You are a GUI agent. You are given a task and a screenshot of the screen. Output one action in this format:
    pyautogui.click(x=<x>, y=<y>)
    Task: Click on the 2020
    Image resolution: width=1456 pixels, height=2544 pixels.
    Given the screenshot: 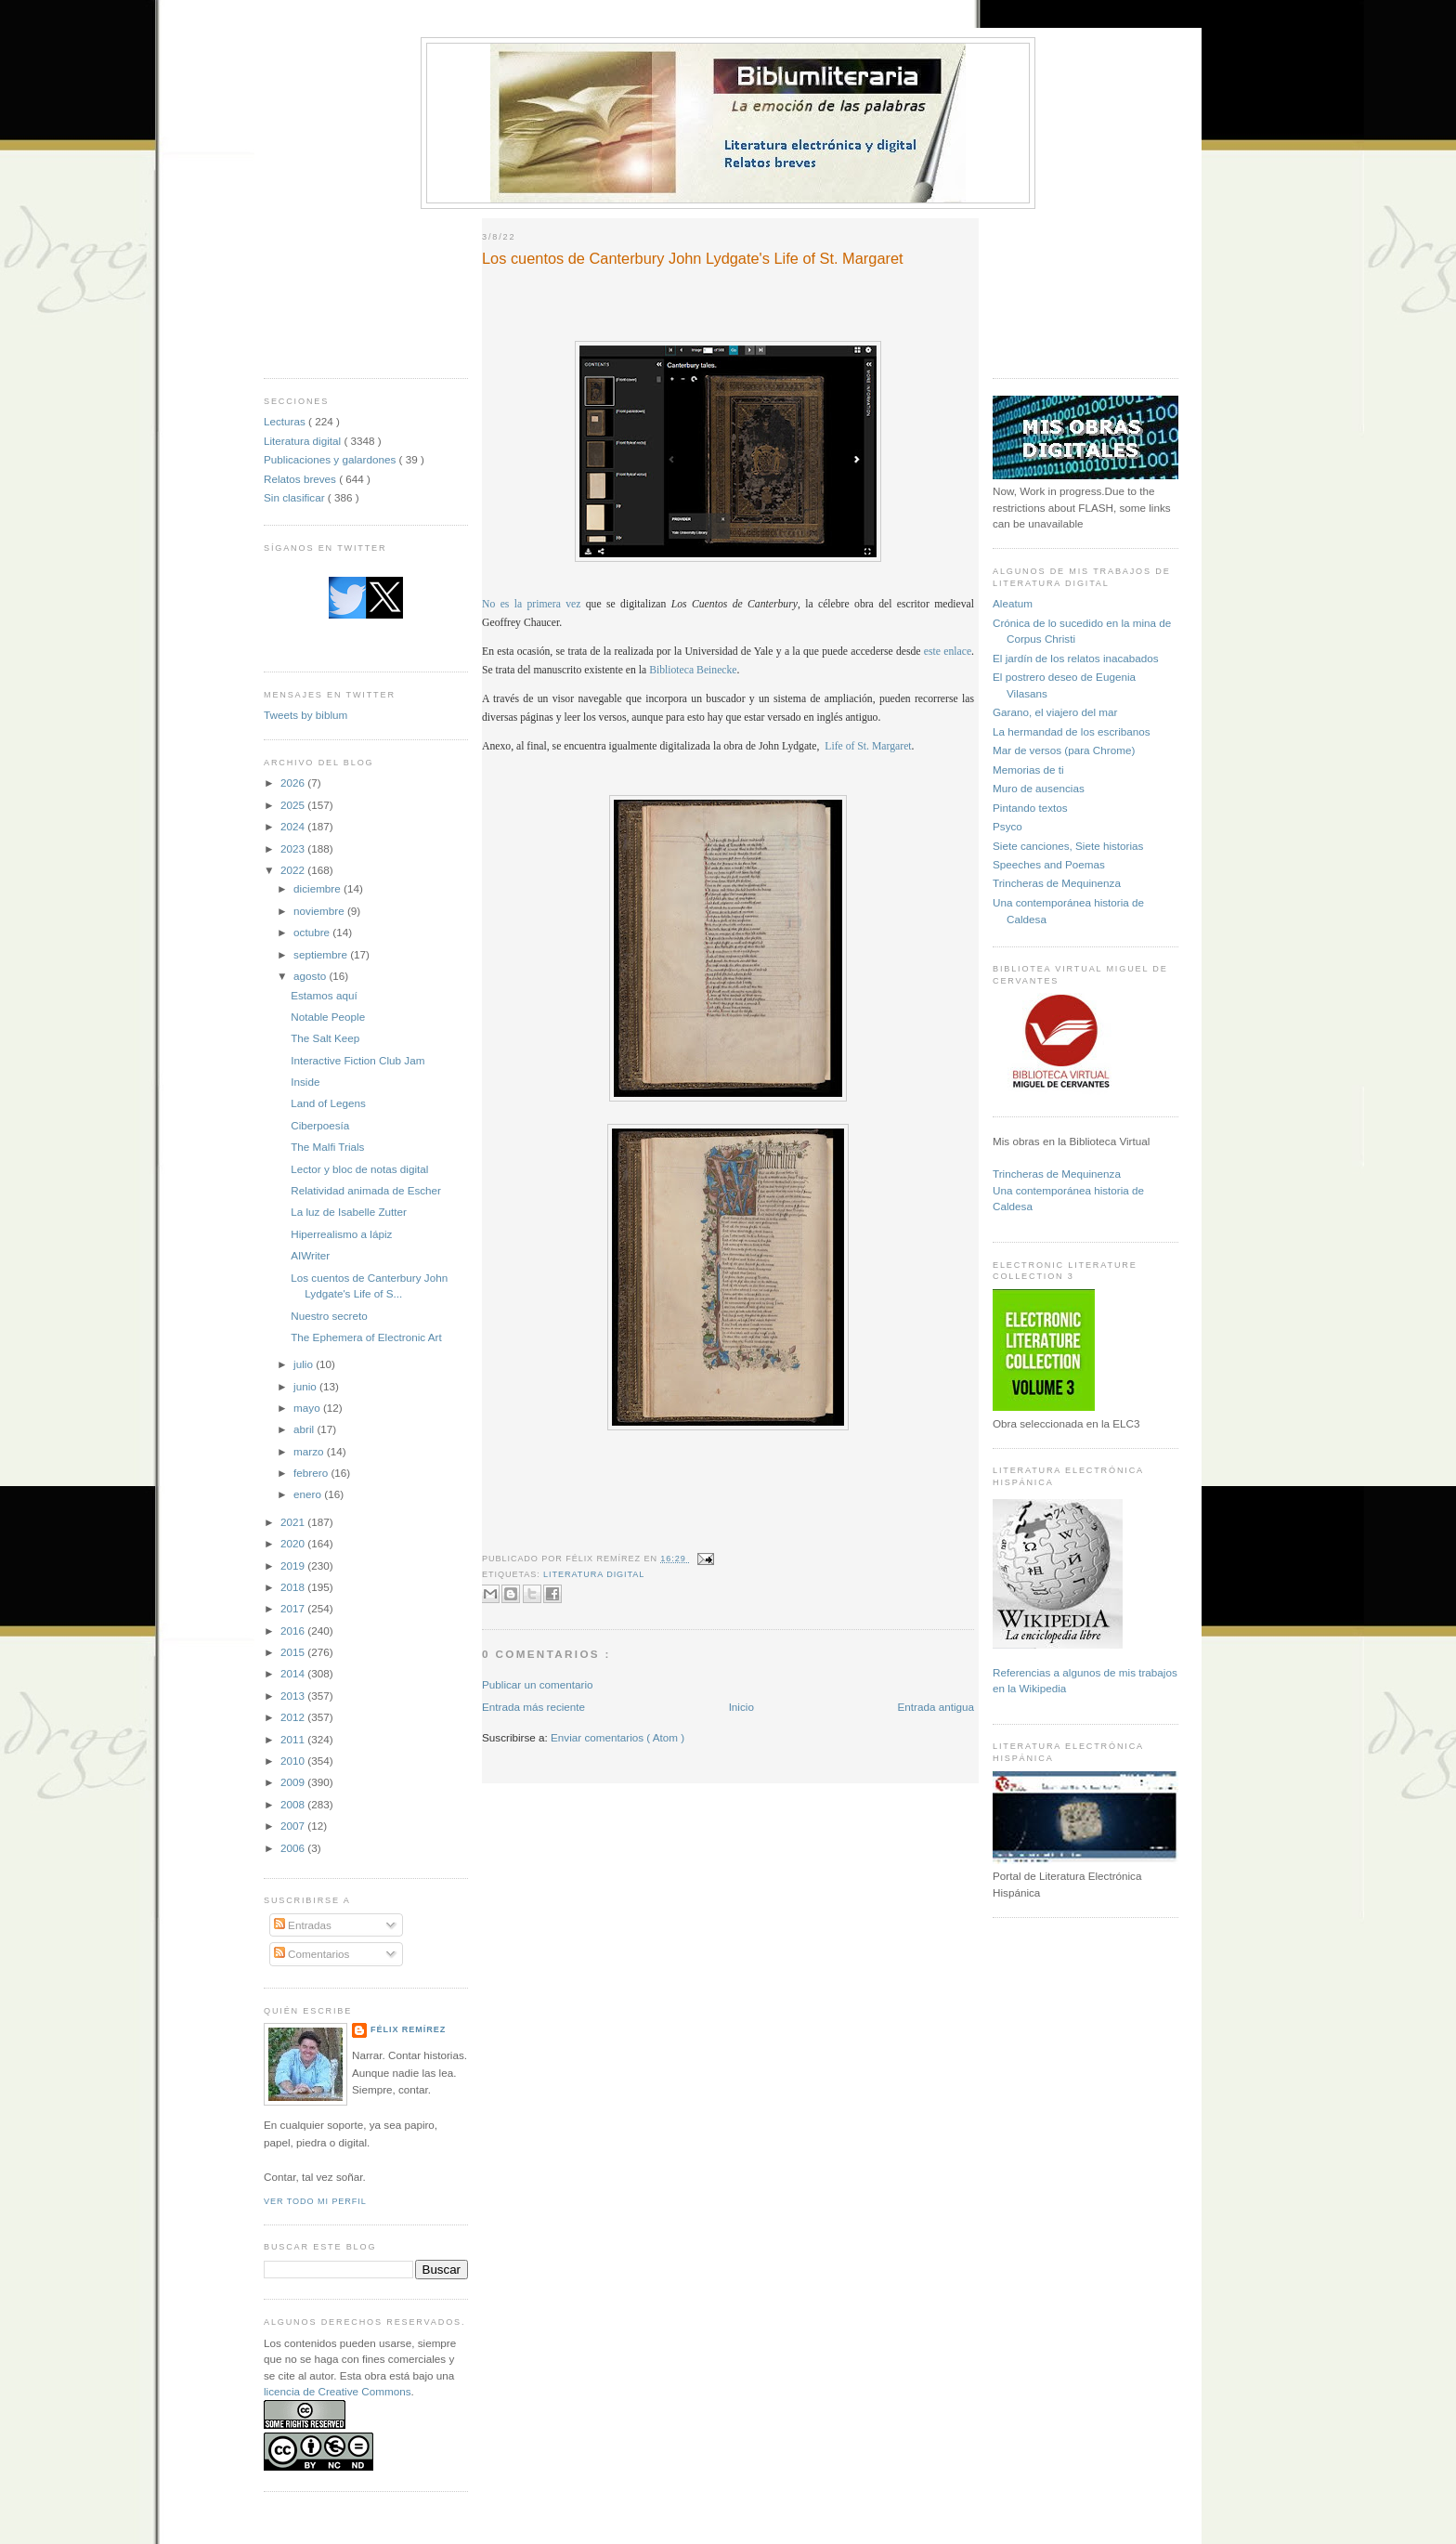 What is the action you would take?
    pyautogui.click(x=293, y=1543)
    